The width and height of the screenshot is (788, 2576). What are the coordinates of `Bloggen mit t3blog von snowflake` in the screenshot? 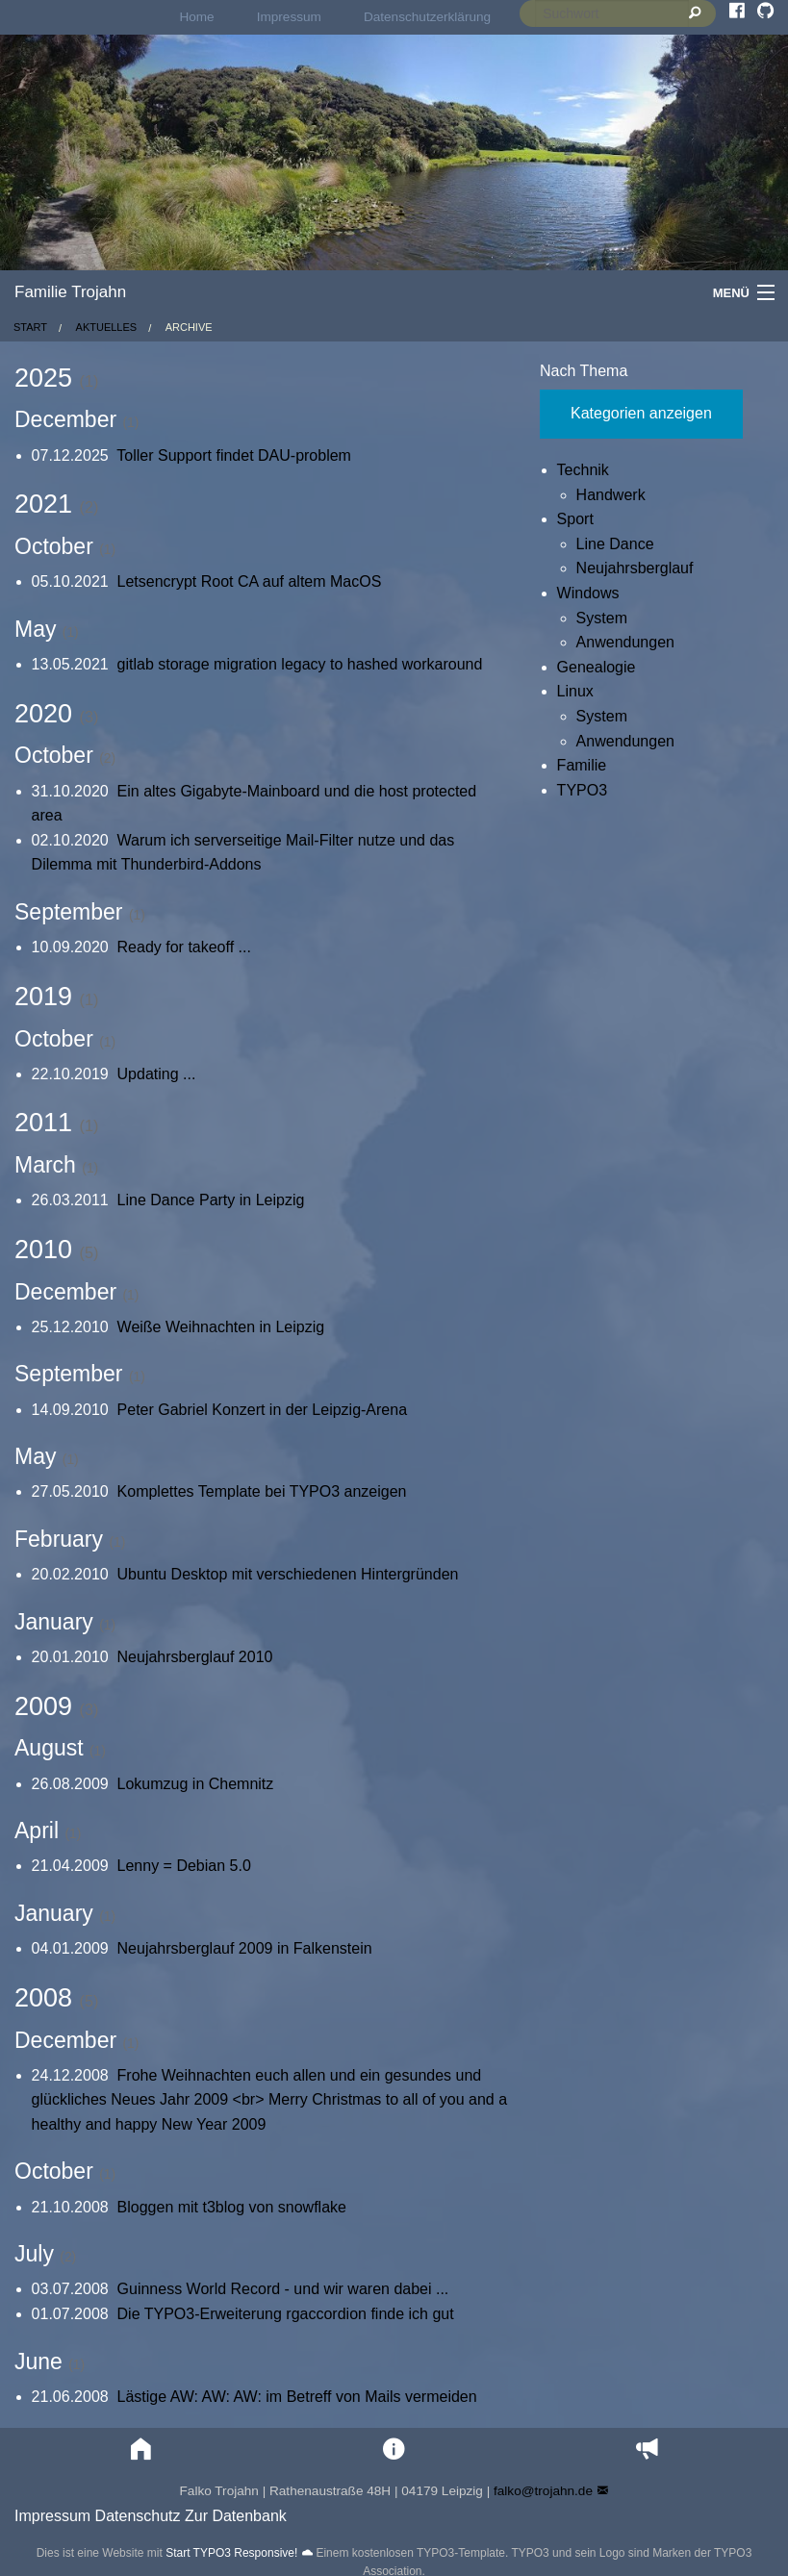 It's located at (231, 2207).